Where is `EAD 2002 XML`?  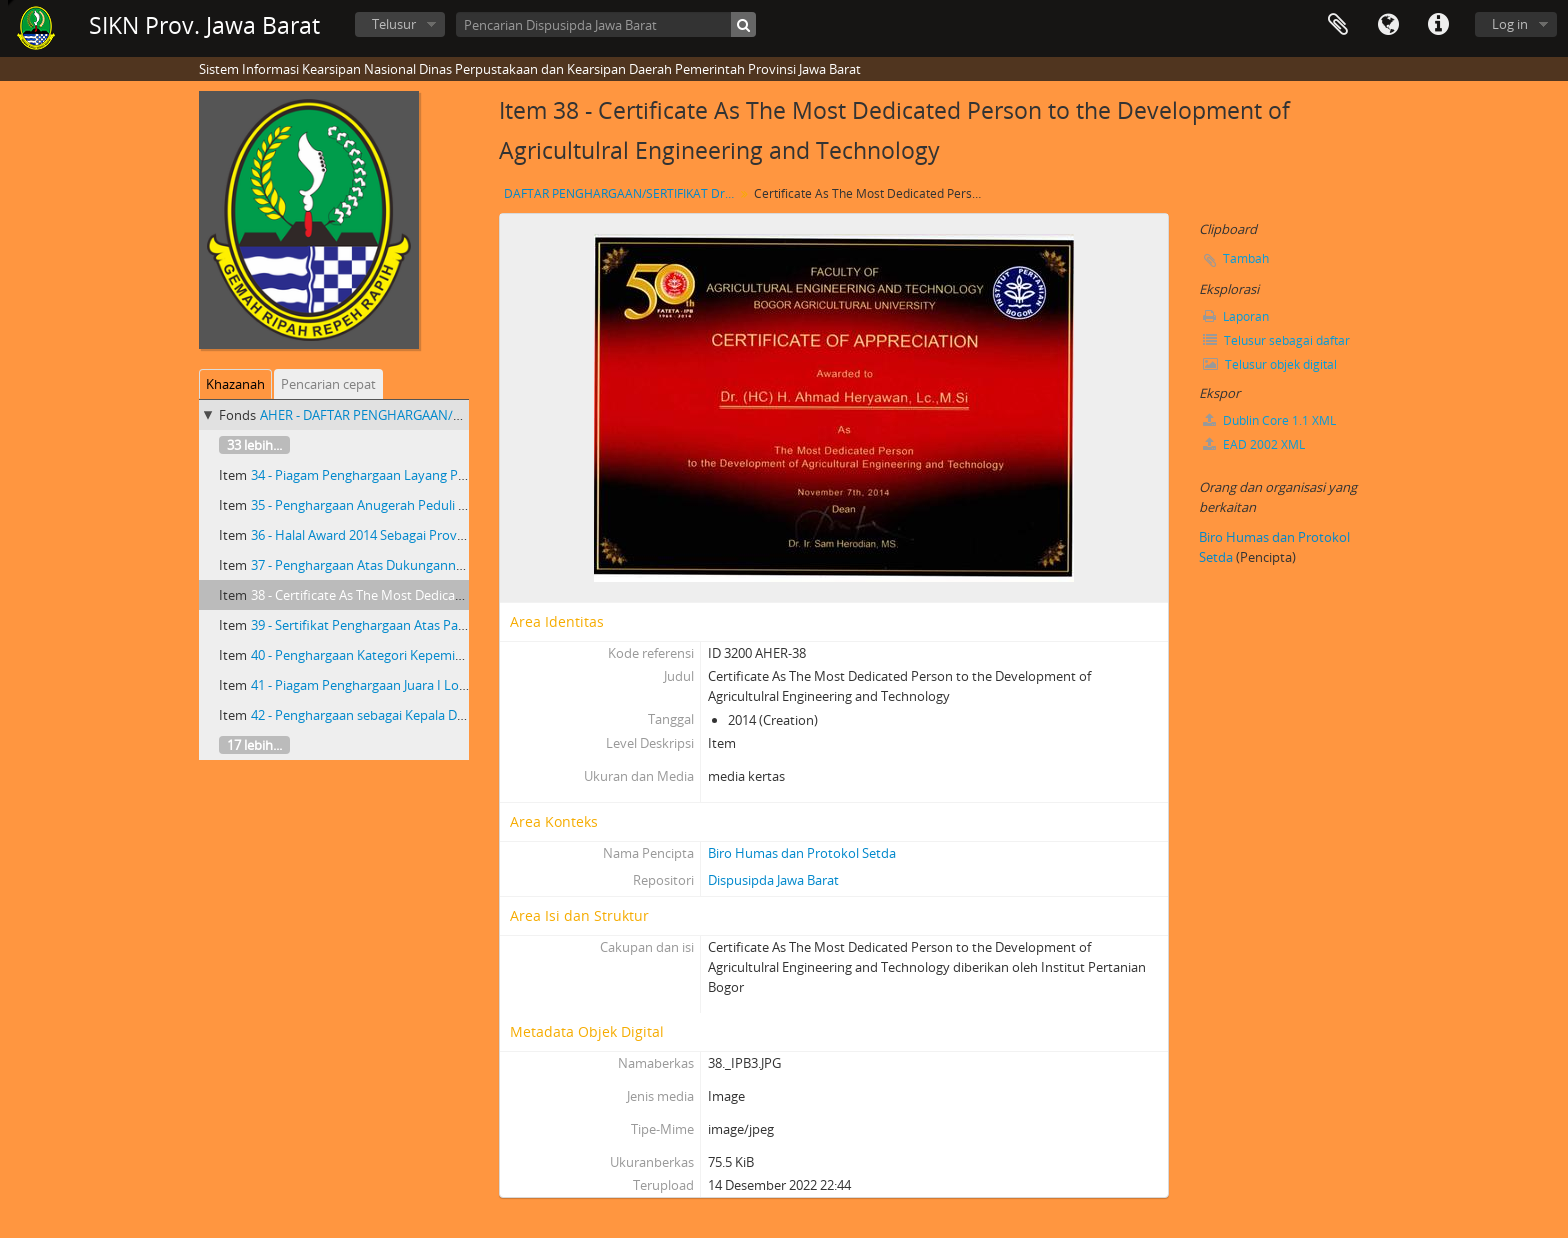 EAD 2002 XML is located at coordinates (1254, 444).